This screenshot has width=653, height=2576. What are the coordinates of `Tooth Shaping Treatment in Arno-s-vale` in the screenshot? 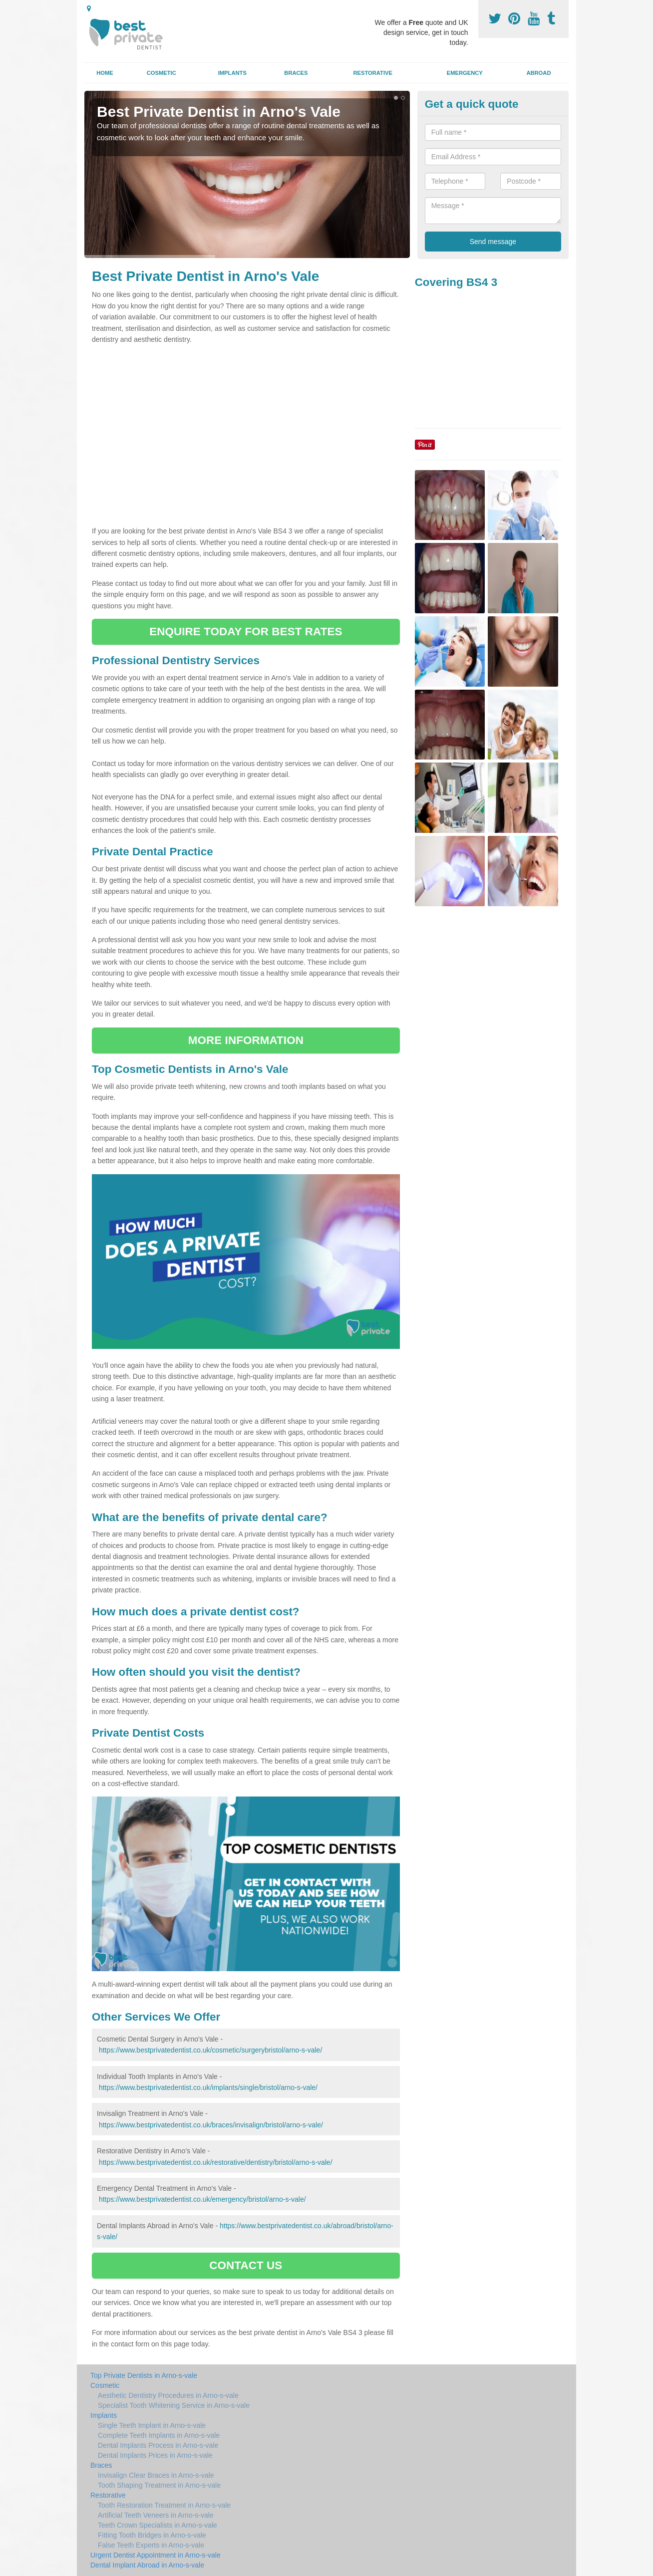 It's located at (159, 2485).